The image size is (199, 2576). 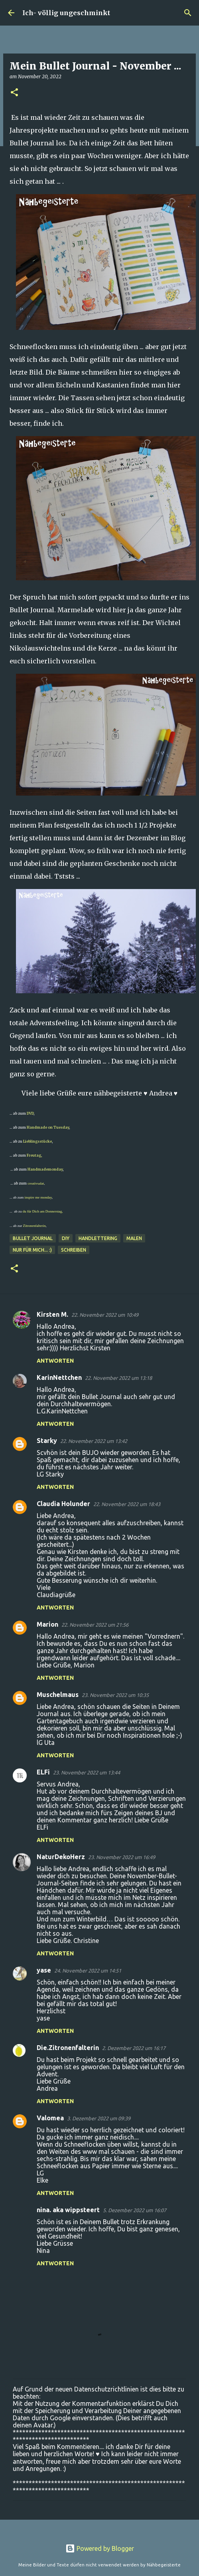 What do you see at coordinates (118, 1378) in the screenshot?
I see `22. November 2022 um 13:18` at bounding box center [118, 1378].